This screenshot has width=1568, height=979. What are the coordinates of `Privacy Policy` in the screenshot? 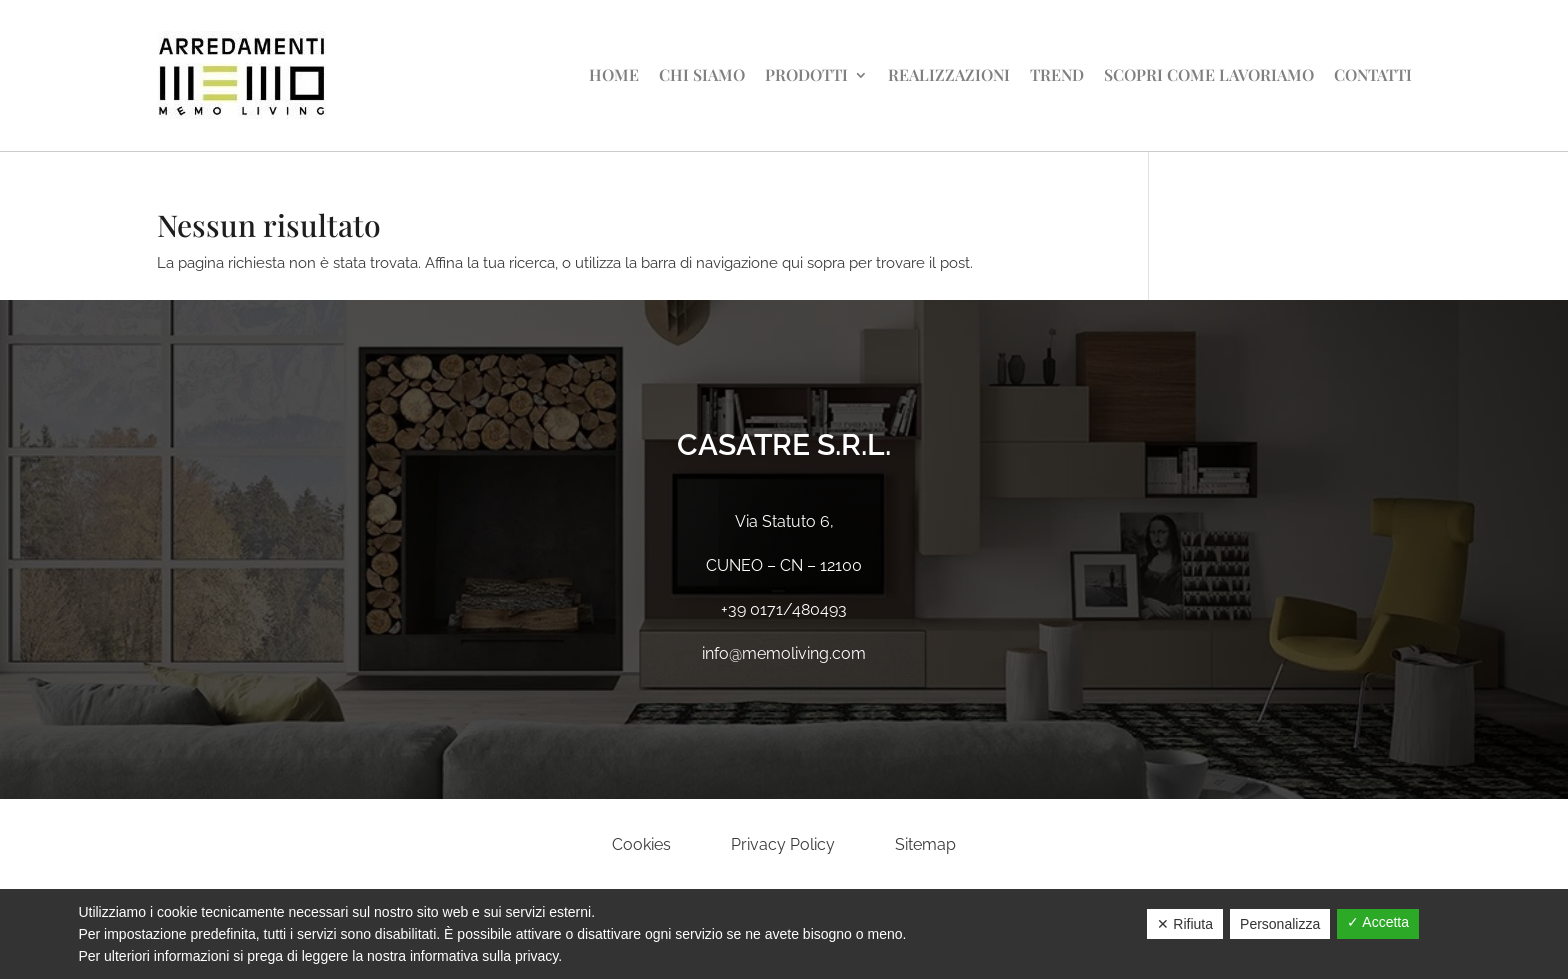 It's located at (783, 844).